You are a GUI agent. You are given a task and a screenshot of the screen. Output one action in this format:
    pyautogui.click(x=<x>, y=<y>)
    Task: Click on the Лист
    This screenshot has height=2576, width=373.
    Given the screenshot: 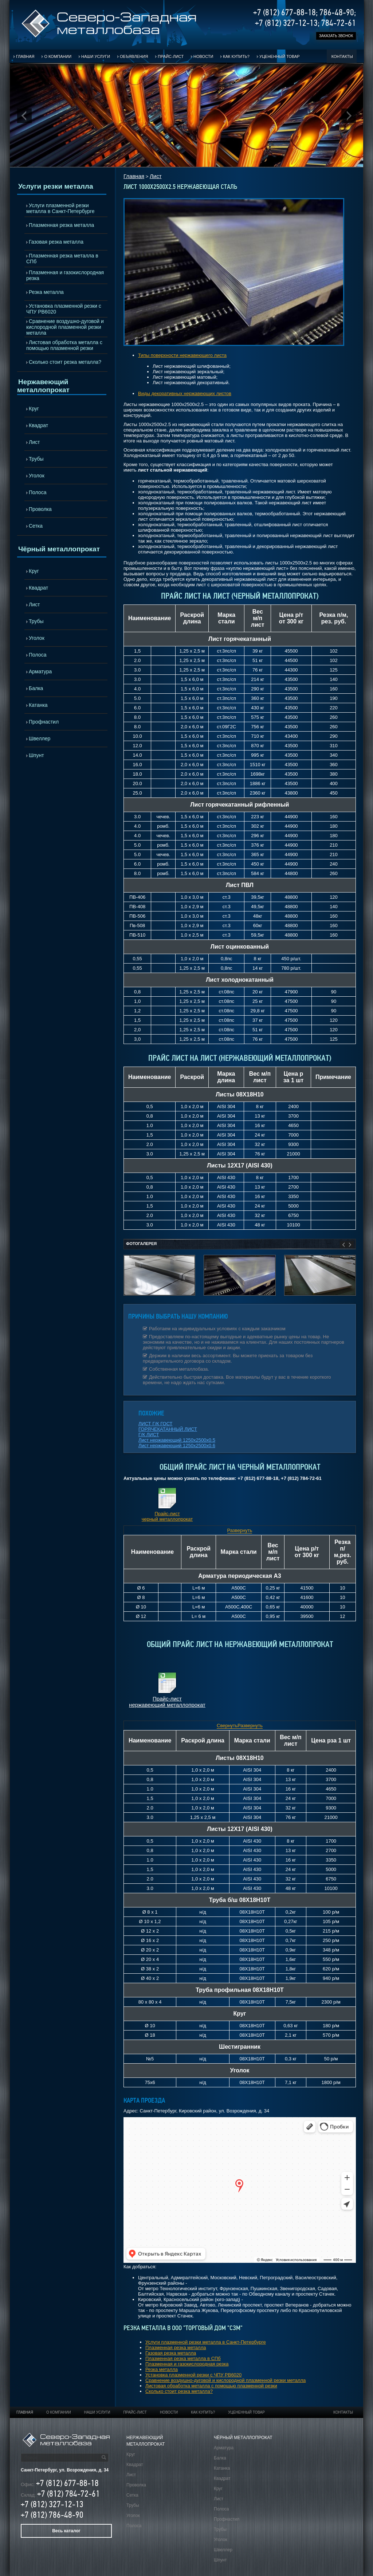 What is the action you would take?
    pyautogui.click(x=34, y=442)
    